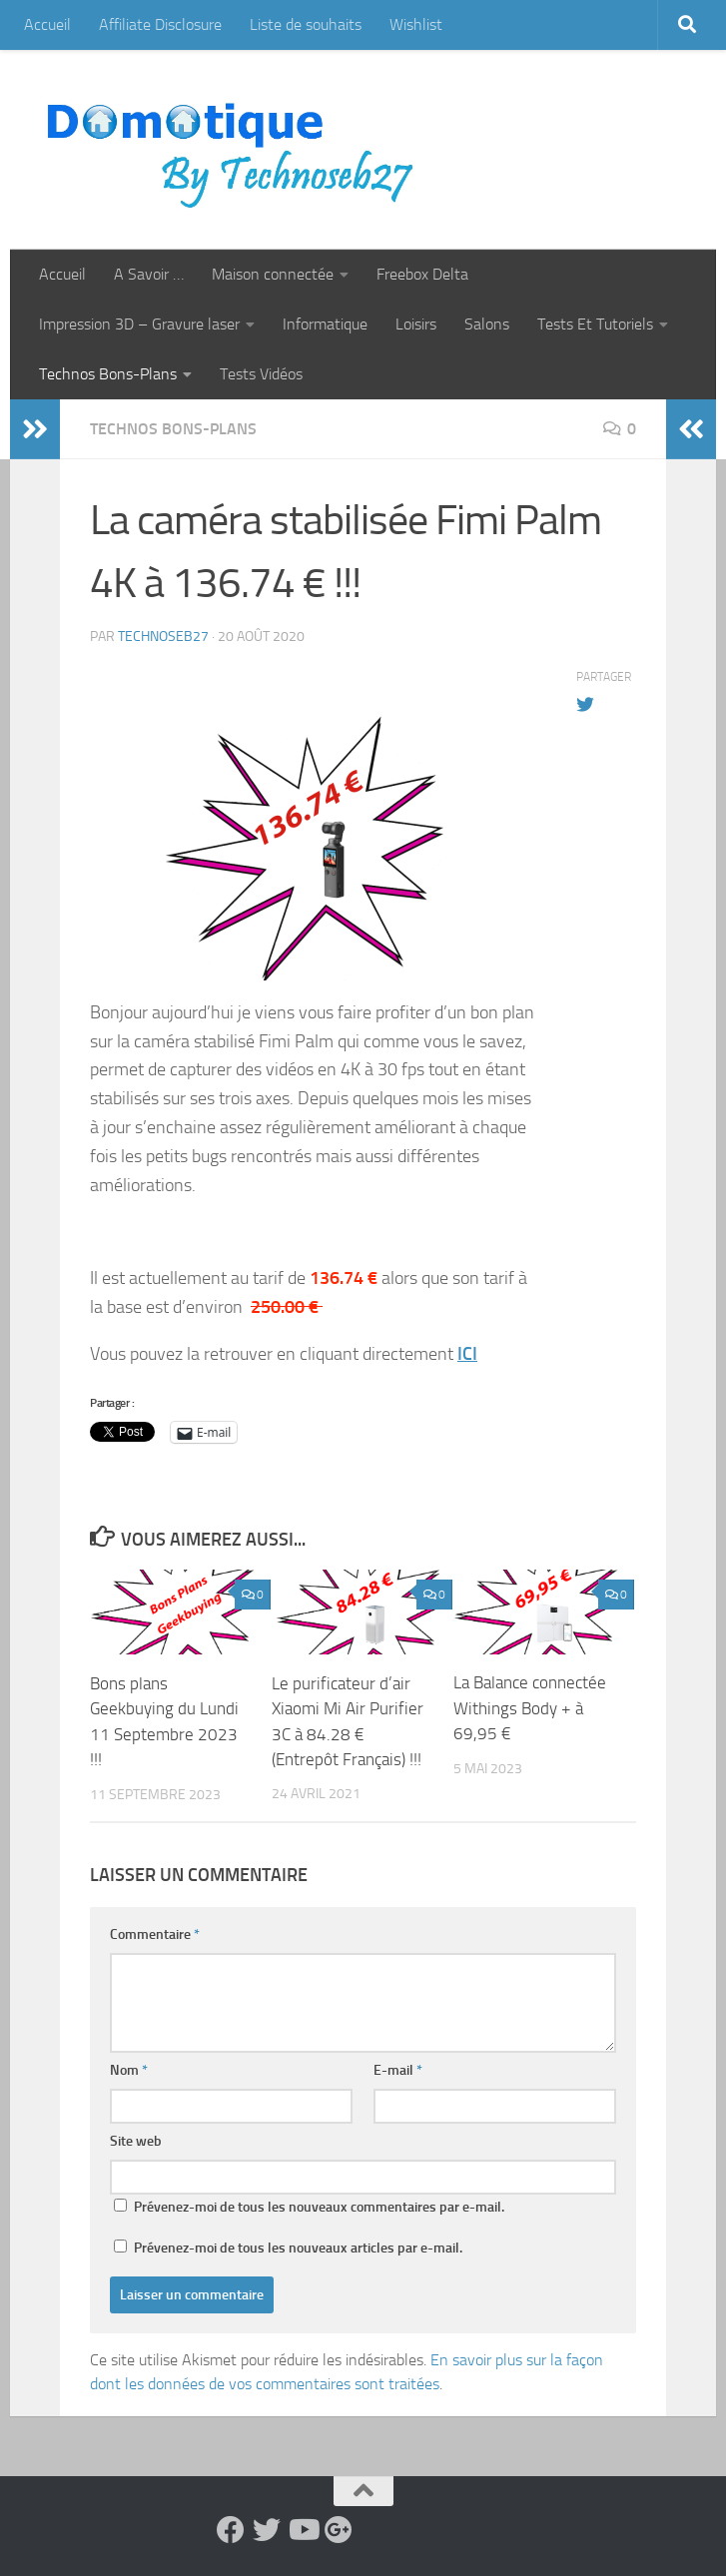  What do you see at coordinates (149, 274) in the screenshot?
I see `A Savoir …` at bounding box center [149, 274].